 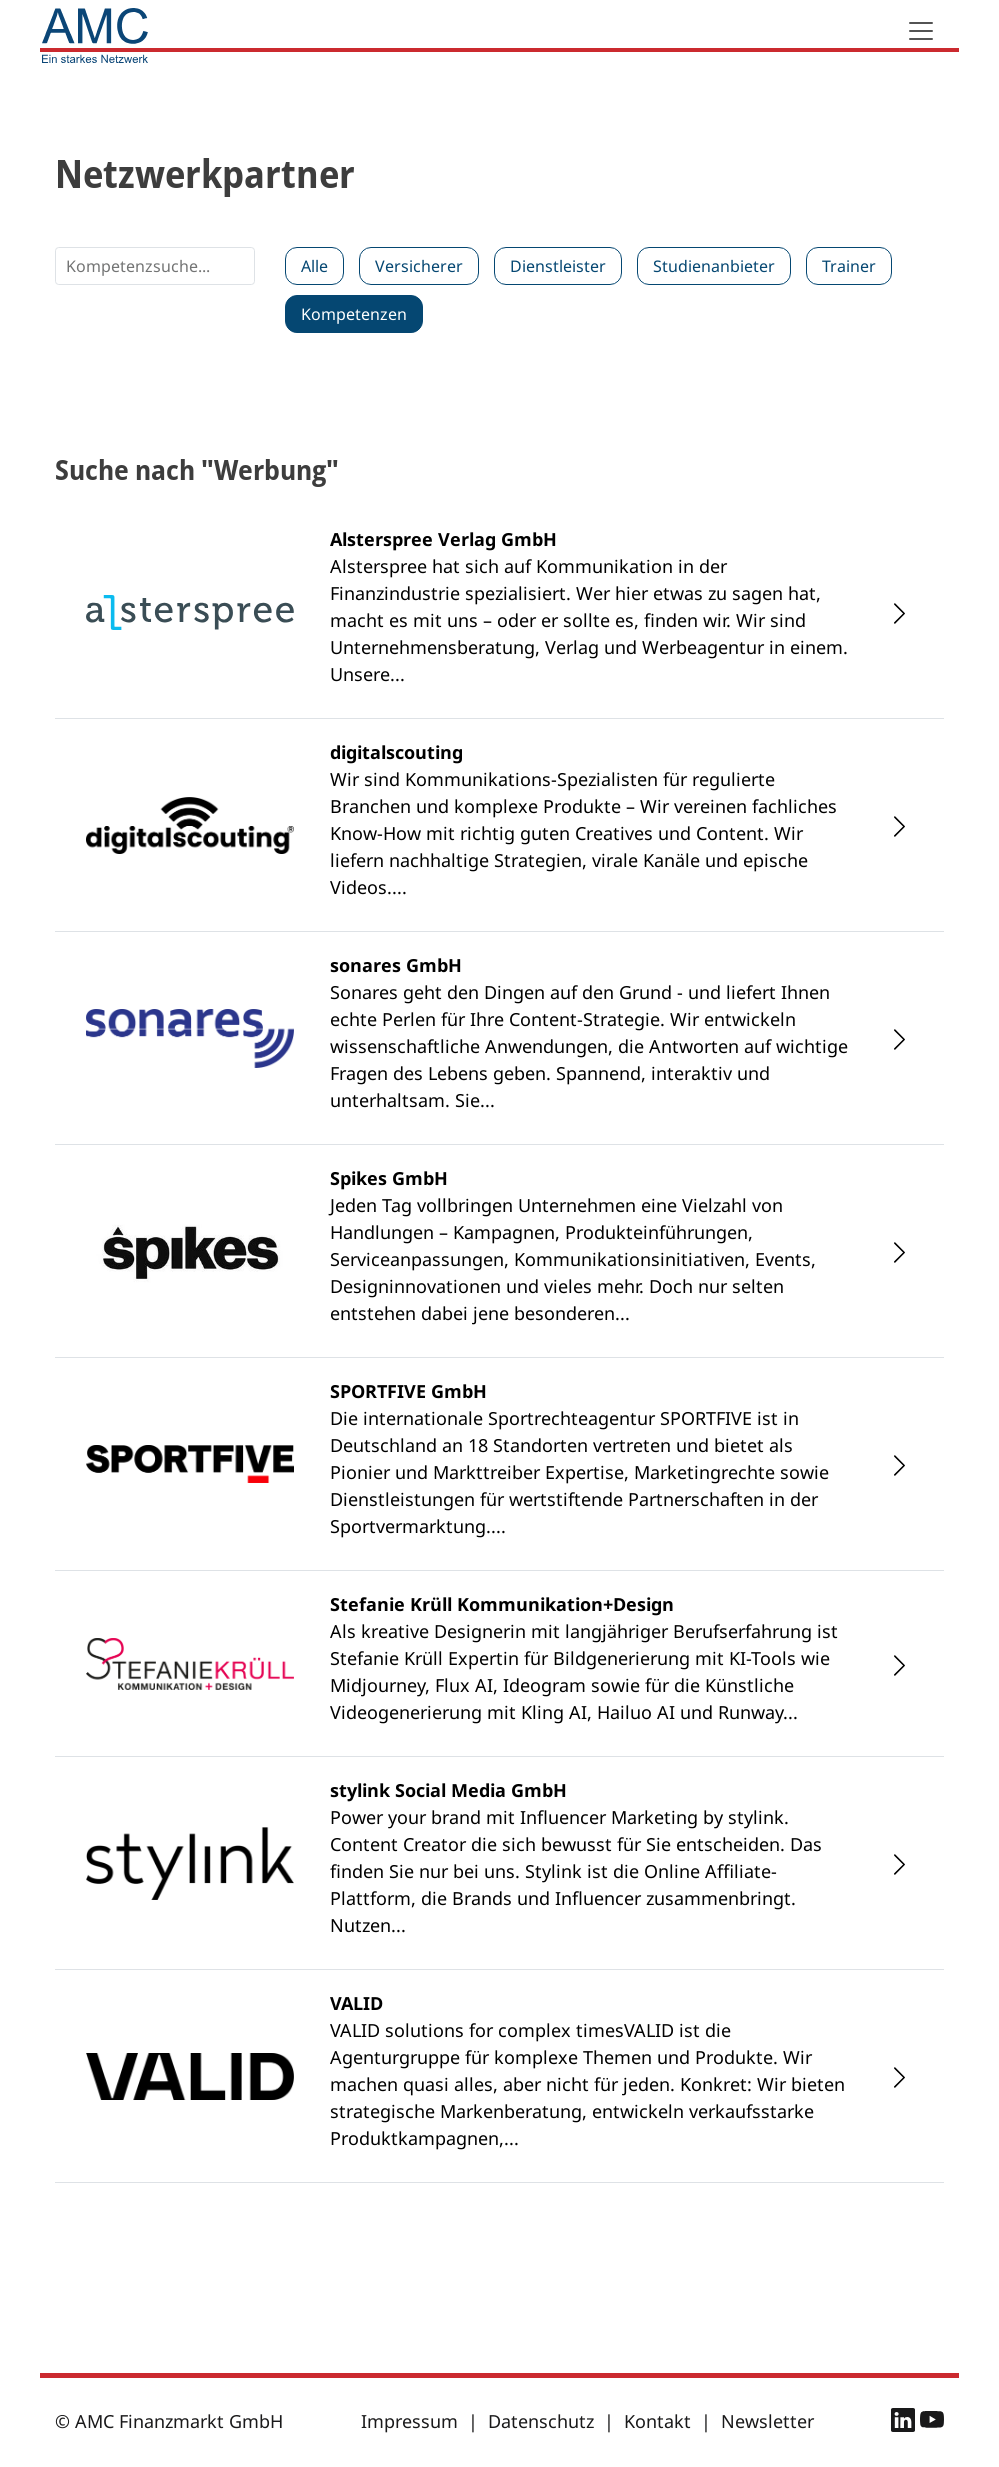 I want to click on Alle, so click(x=314, y=266).